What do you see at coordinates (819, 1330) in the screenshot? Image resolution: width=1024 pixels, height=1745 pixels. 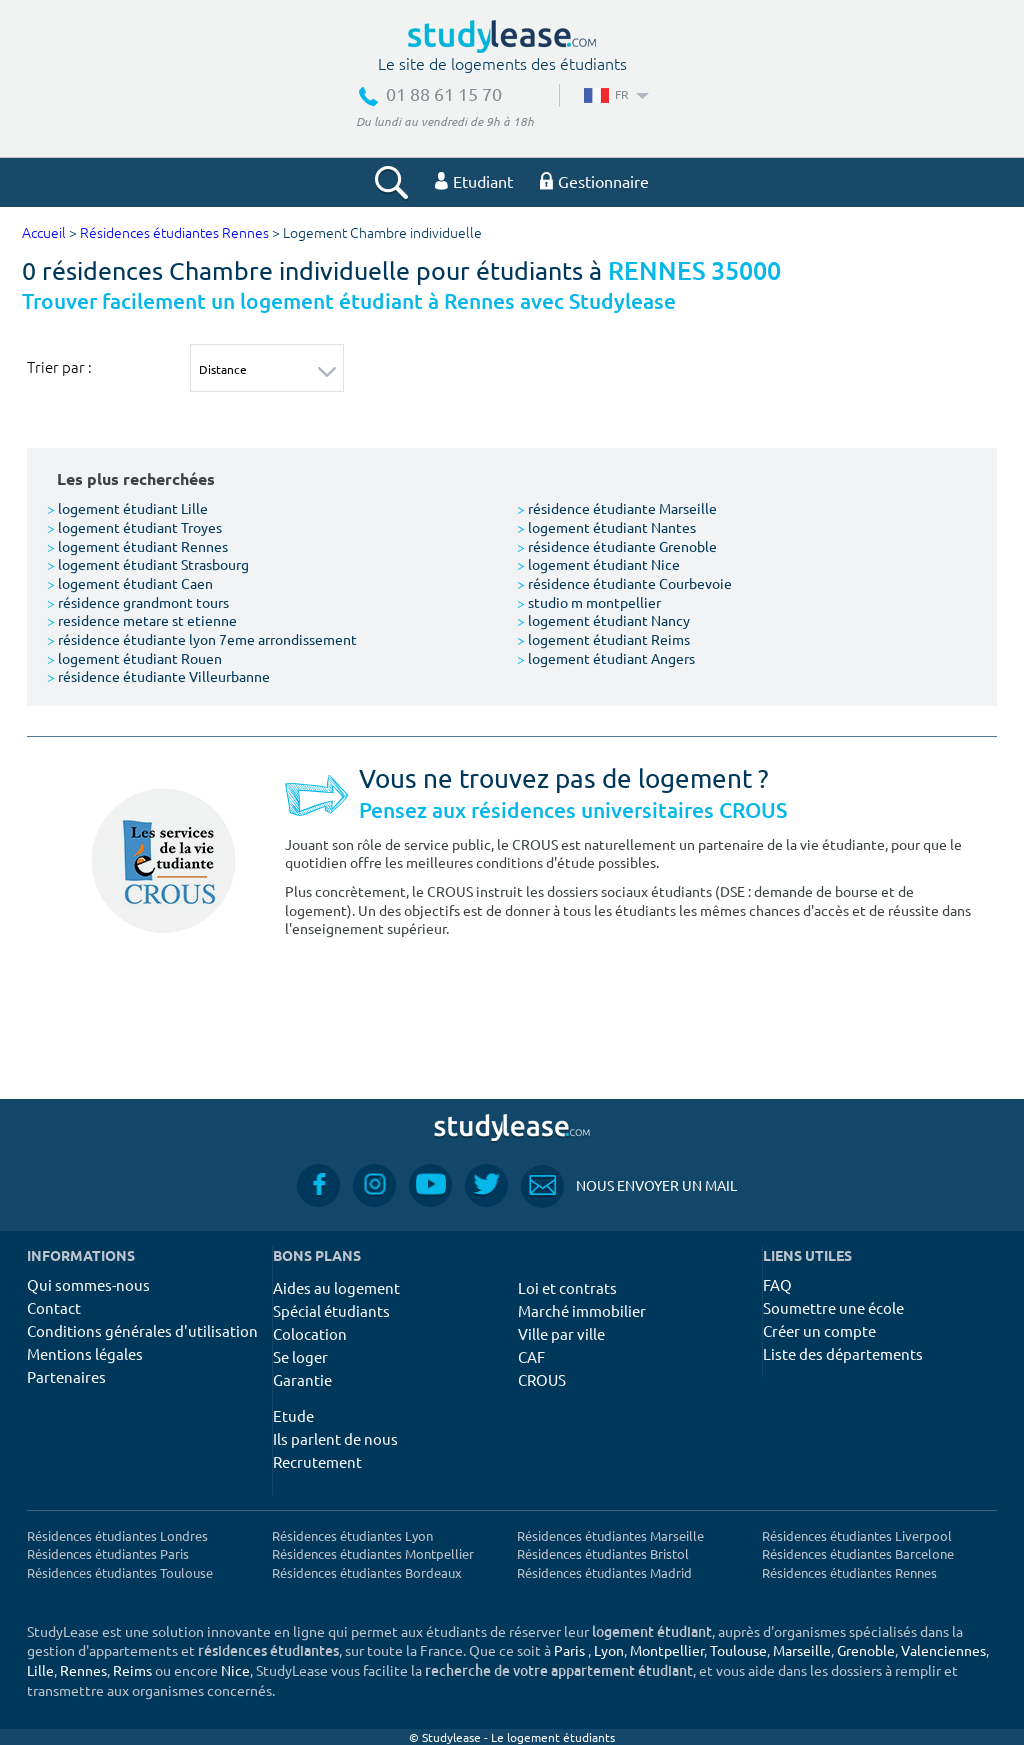 I see `Créer un compte` at bounding box center [819, 1330].